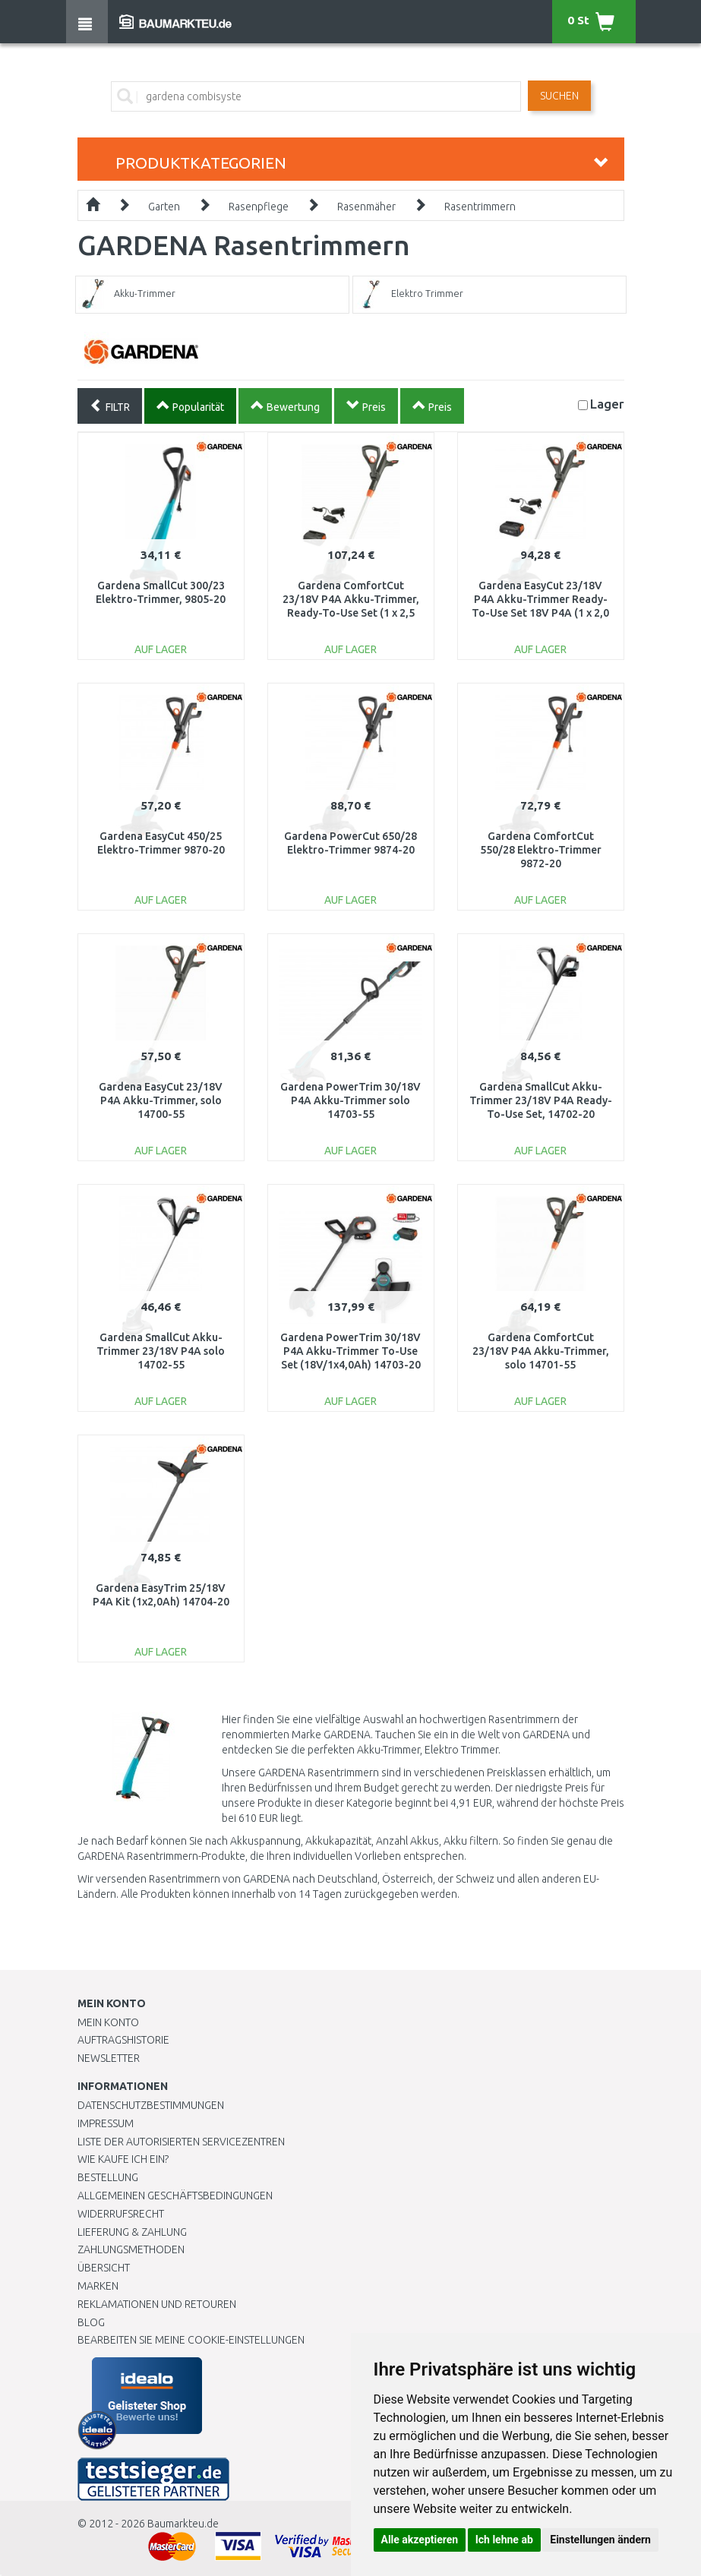  Describe the element at coordinates (600, 2539) in the screenshot. I see `Einstellungen ändern [button]` at that location.